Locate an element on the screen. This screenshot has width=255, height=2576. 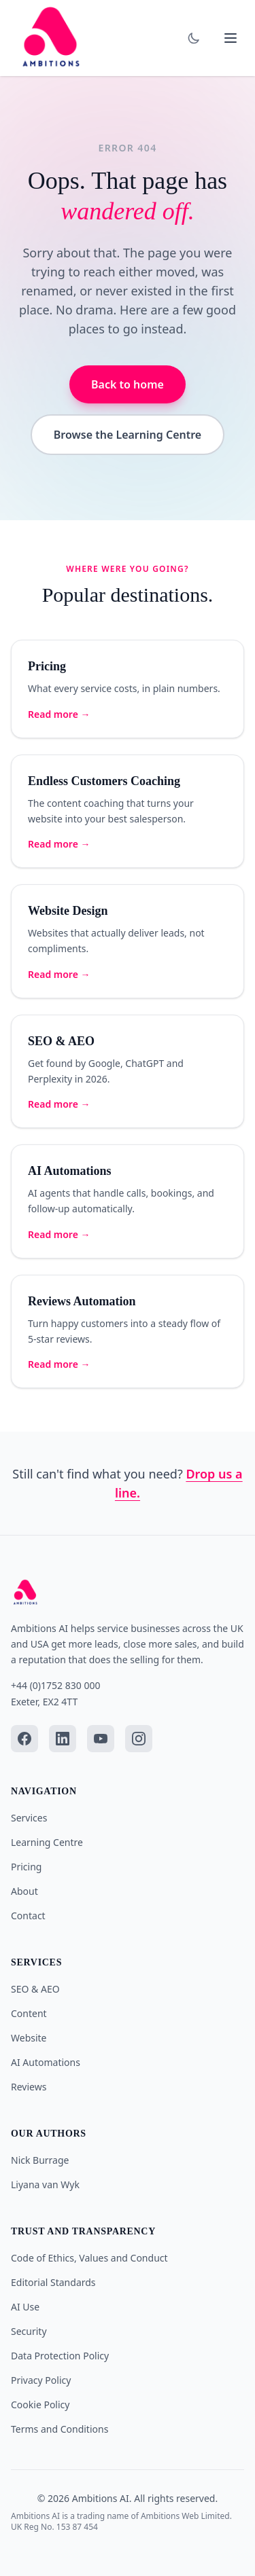
[Facebook] is located at coordinates (24, 1738).